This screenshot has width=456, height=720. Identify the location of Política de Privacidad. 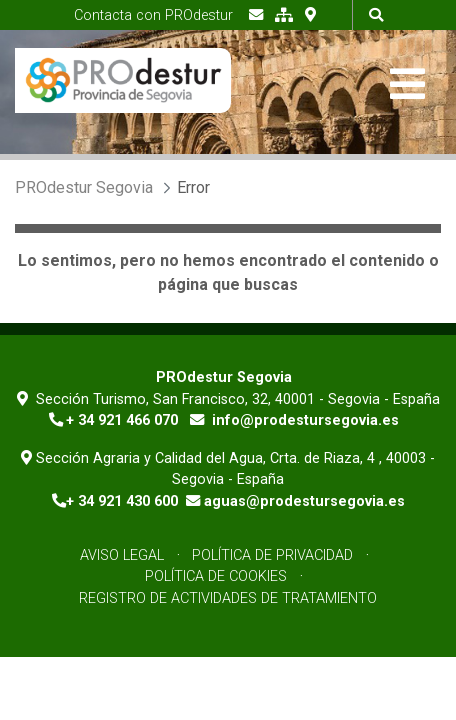
(272, 555).